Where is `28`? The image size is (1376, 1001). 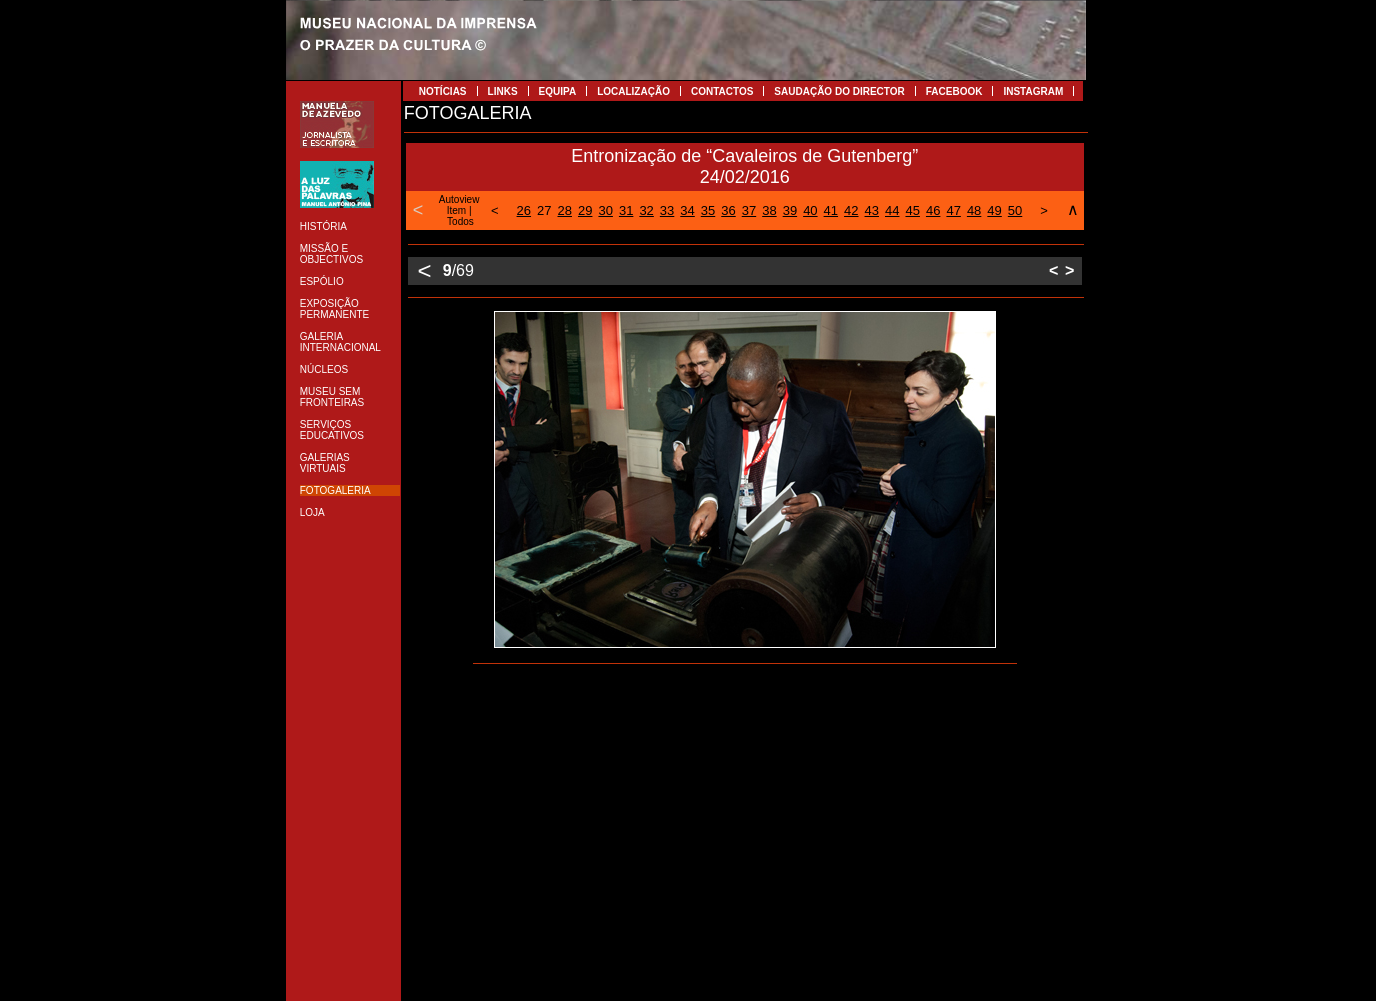
28 is located at coordinates (565, 210).